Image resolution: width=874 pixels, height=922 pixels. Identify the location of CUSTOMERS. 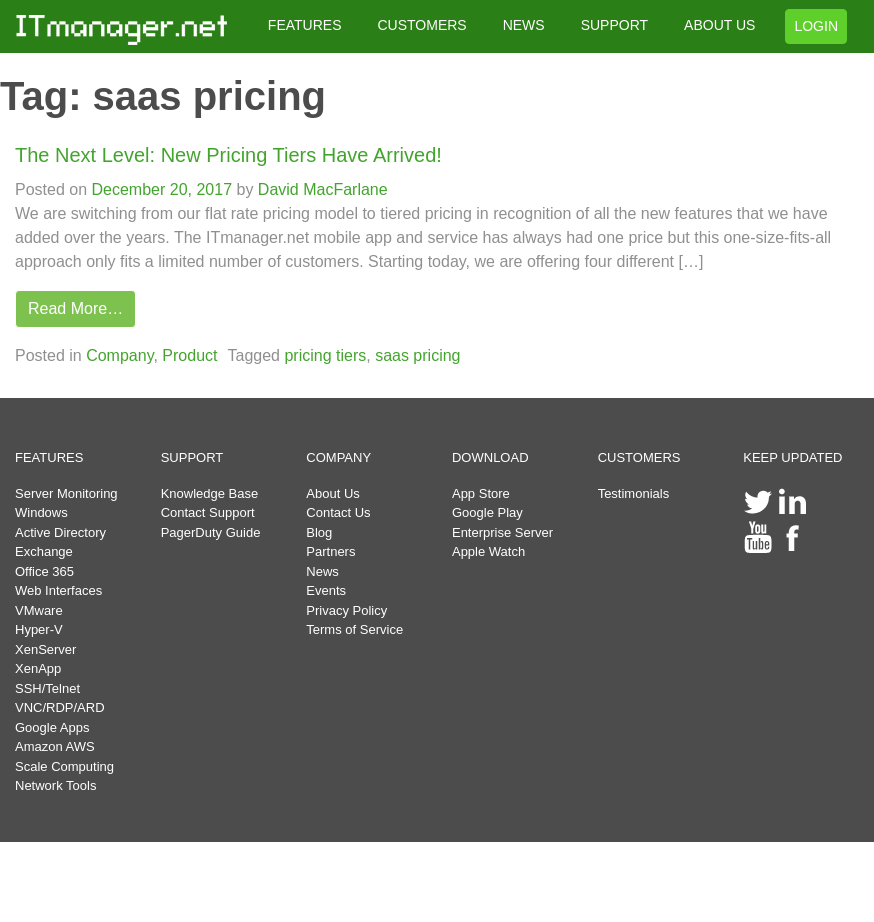
(421, 25).